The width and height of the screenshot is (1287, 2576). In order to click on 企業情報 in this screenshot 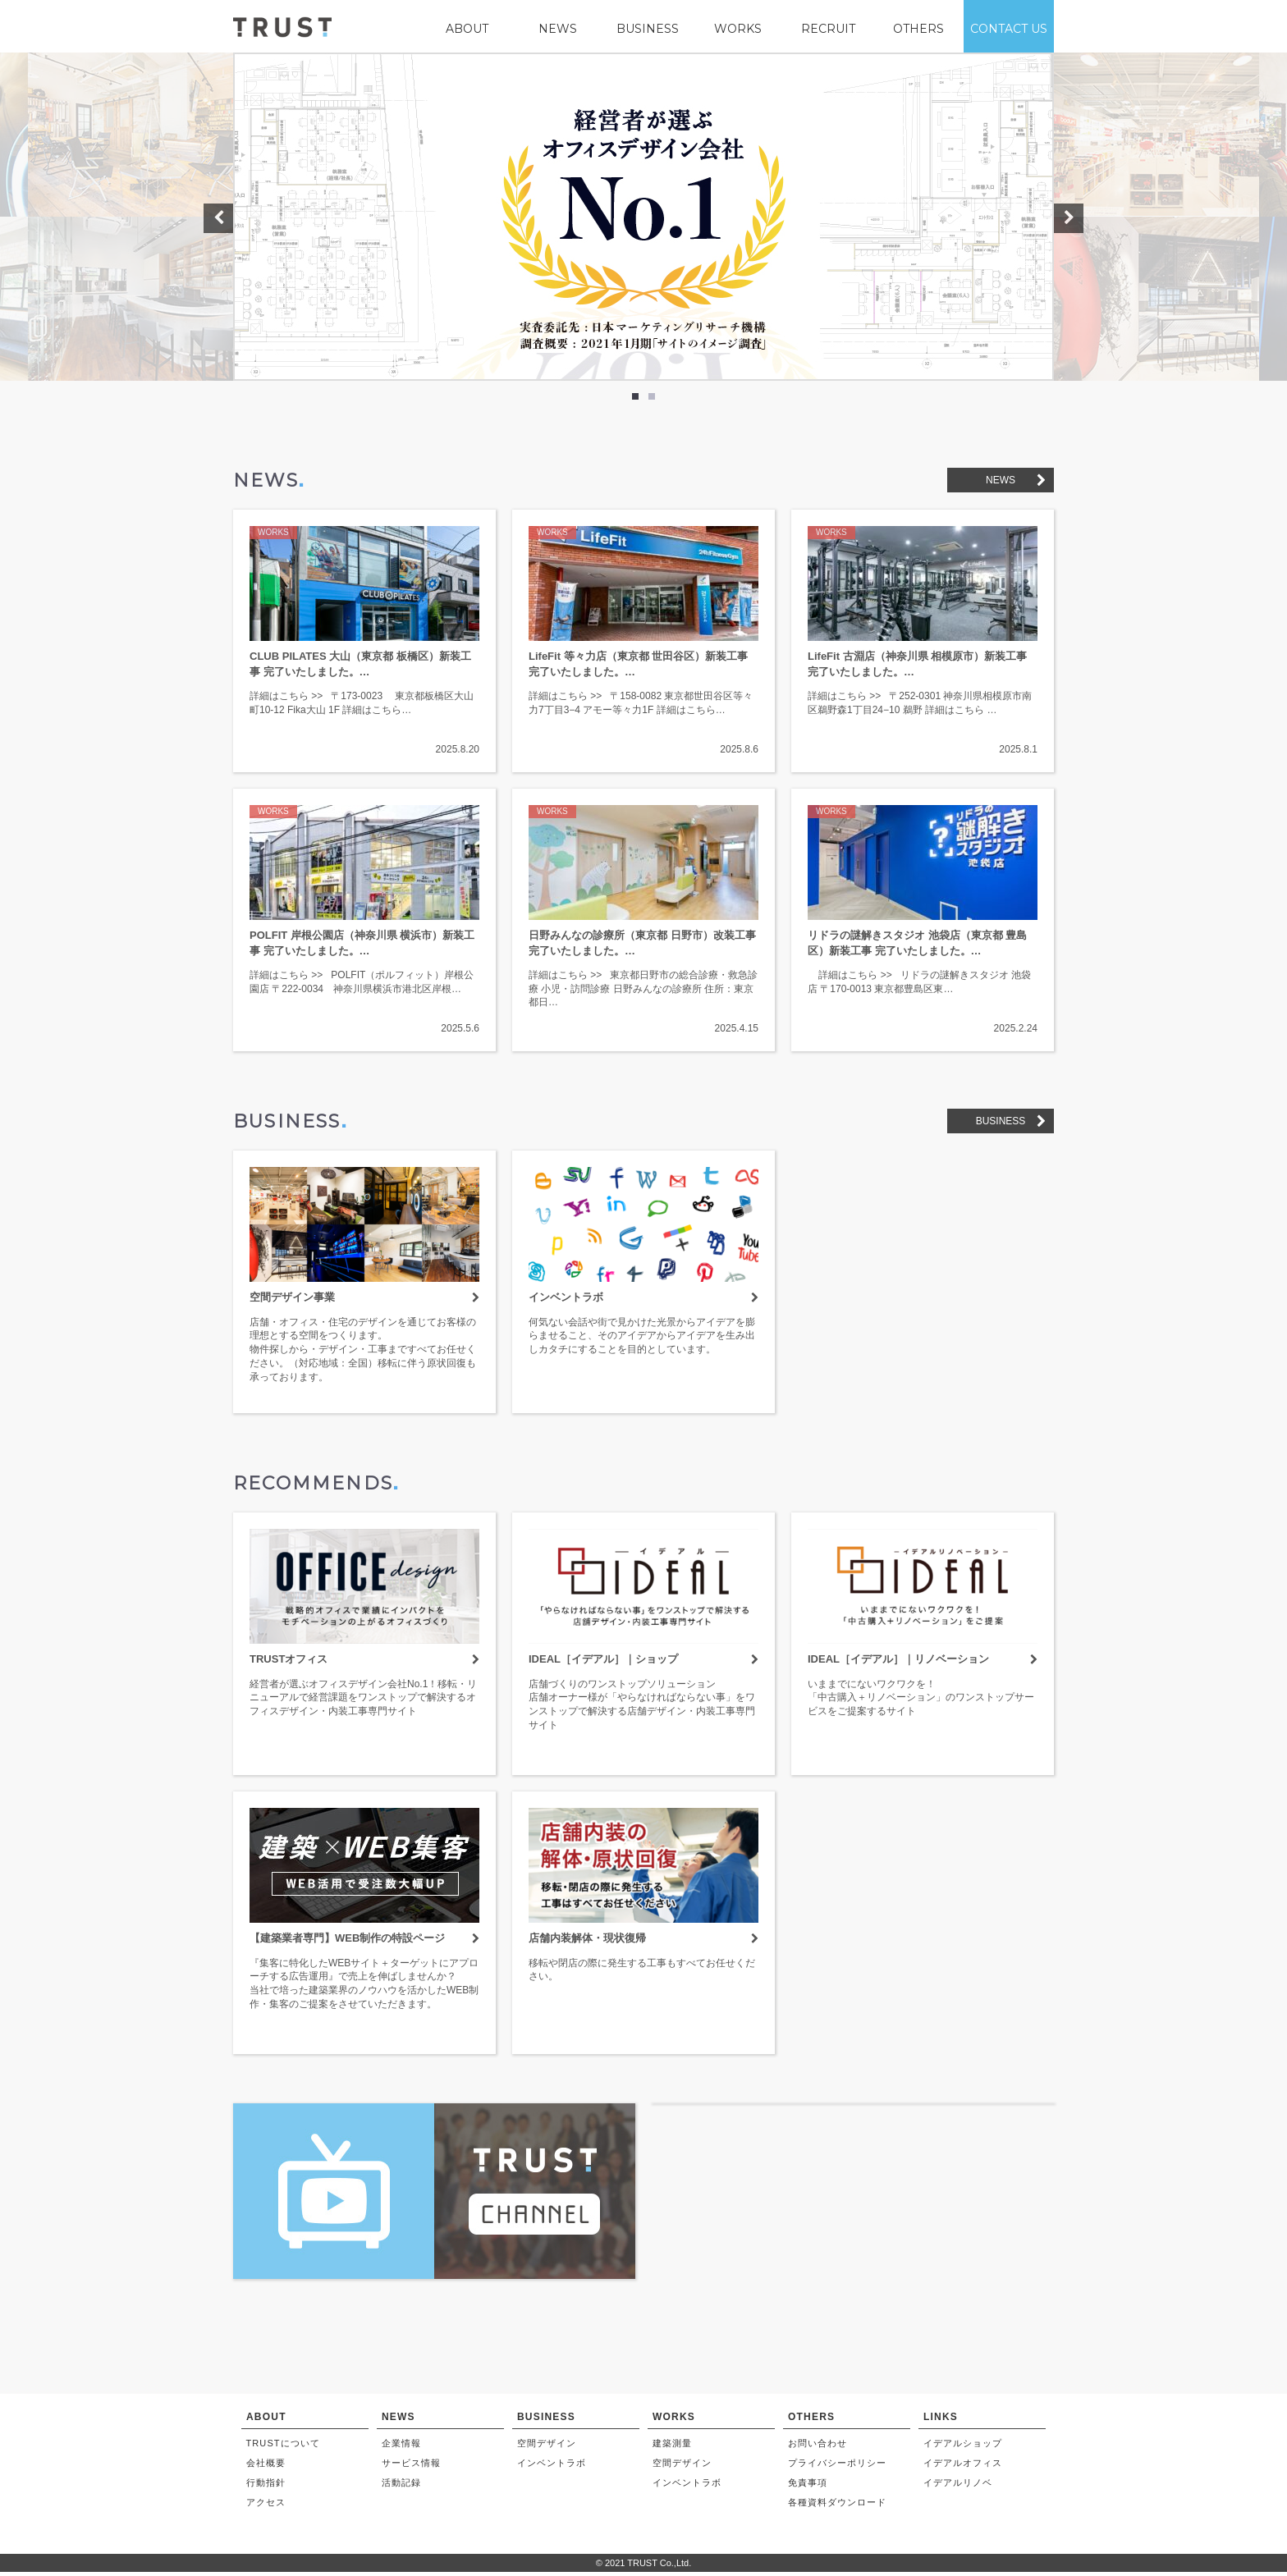, I will do `click(401, 2447)`.